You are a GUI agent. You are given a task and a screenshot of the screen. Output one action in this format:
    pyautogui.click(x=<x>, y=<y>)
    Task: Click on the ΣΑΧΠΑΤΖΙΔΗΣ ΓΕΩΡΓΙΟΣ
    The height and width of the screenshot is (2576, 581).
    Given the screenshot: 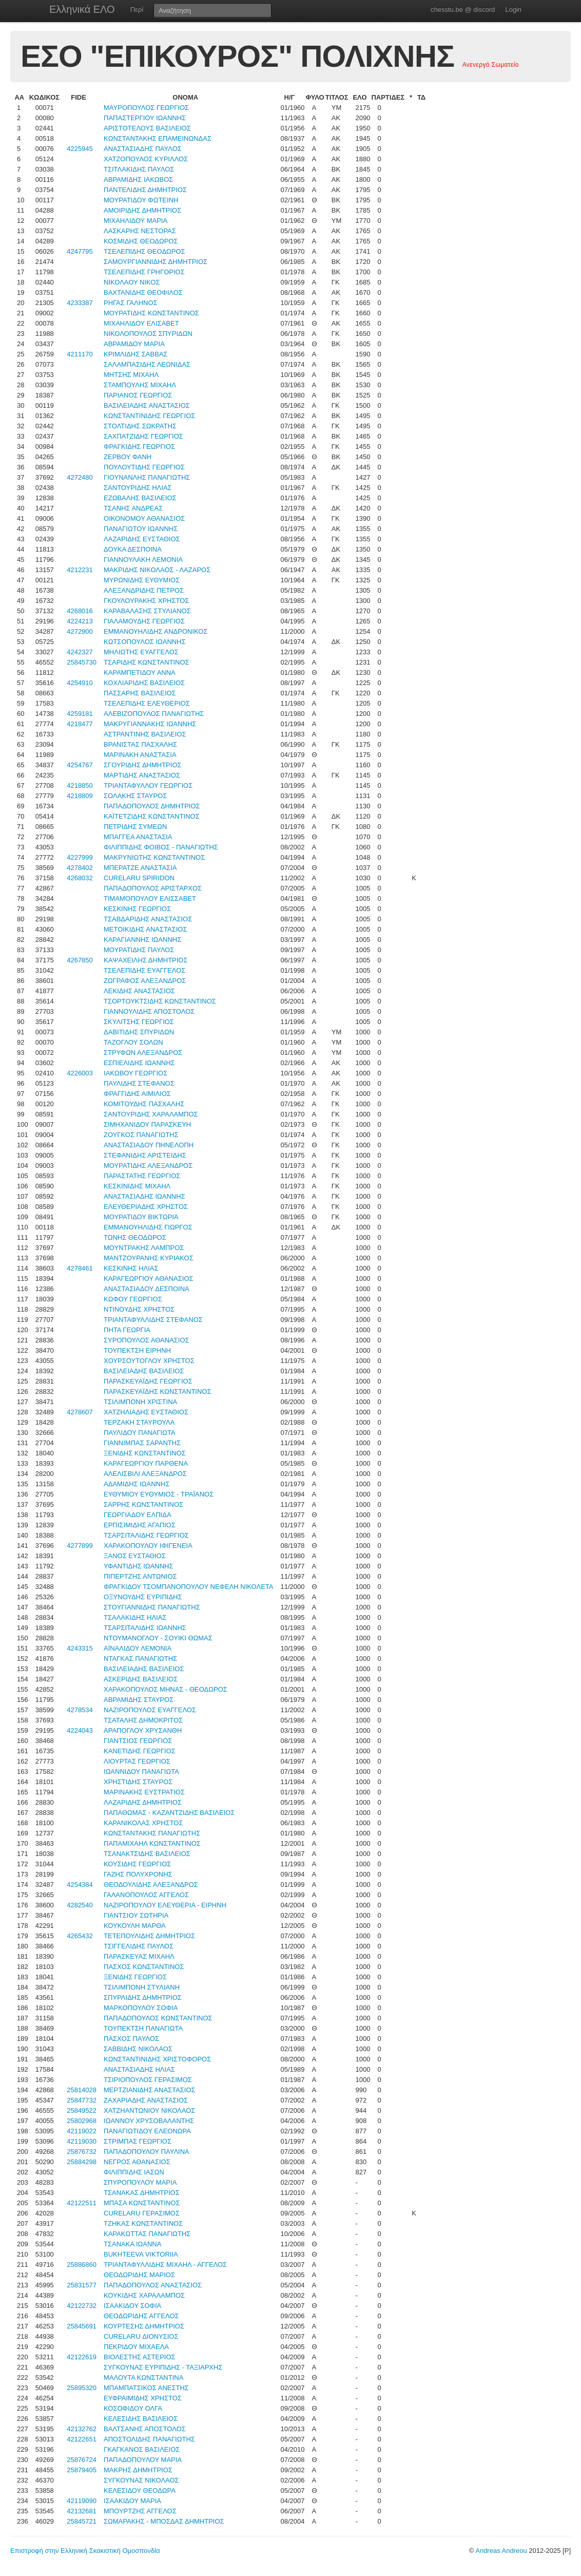 What is the action you would take?
    pyautogui.click(x=143, y=436)
    